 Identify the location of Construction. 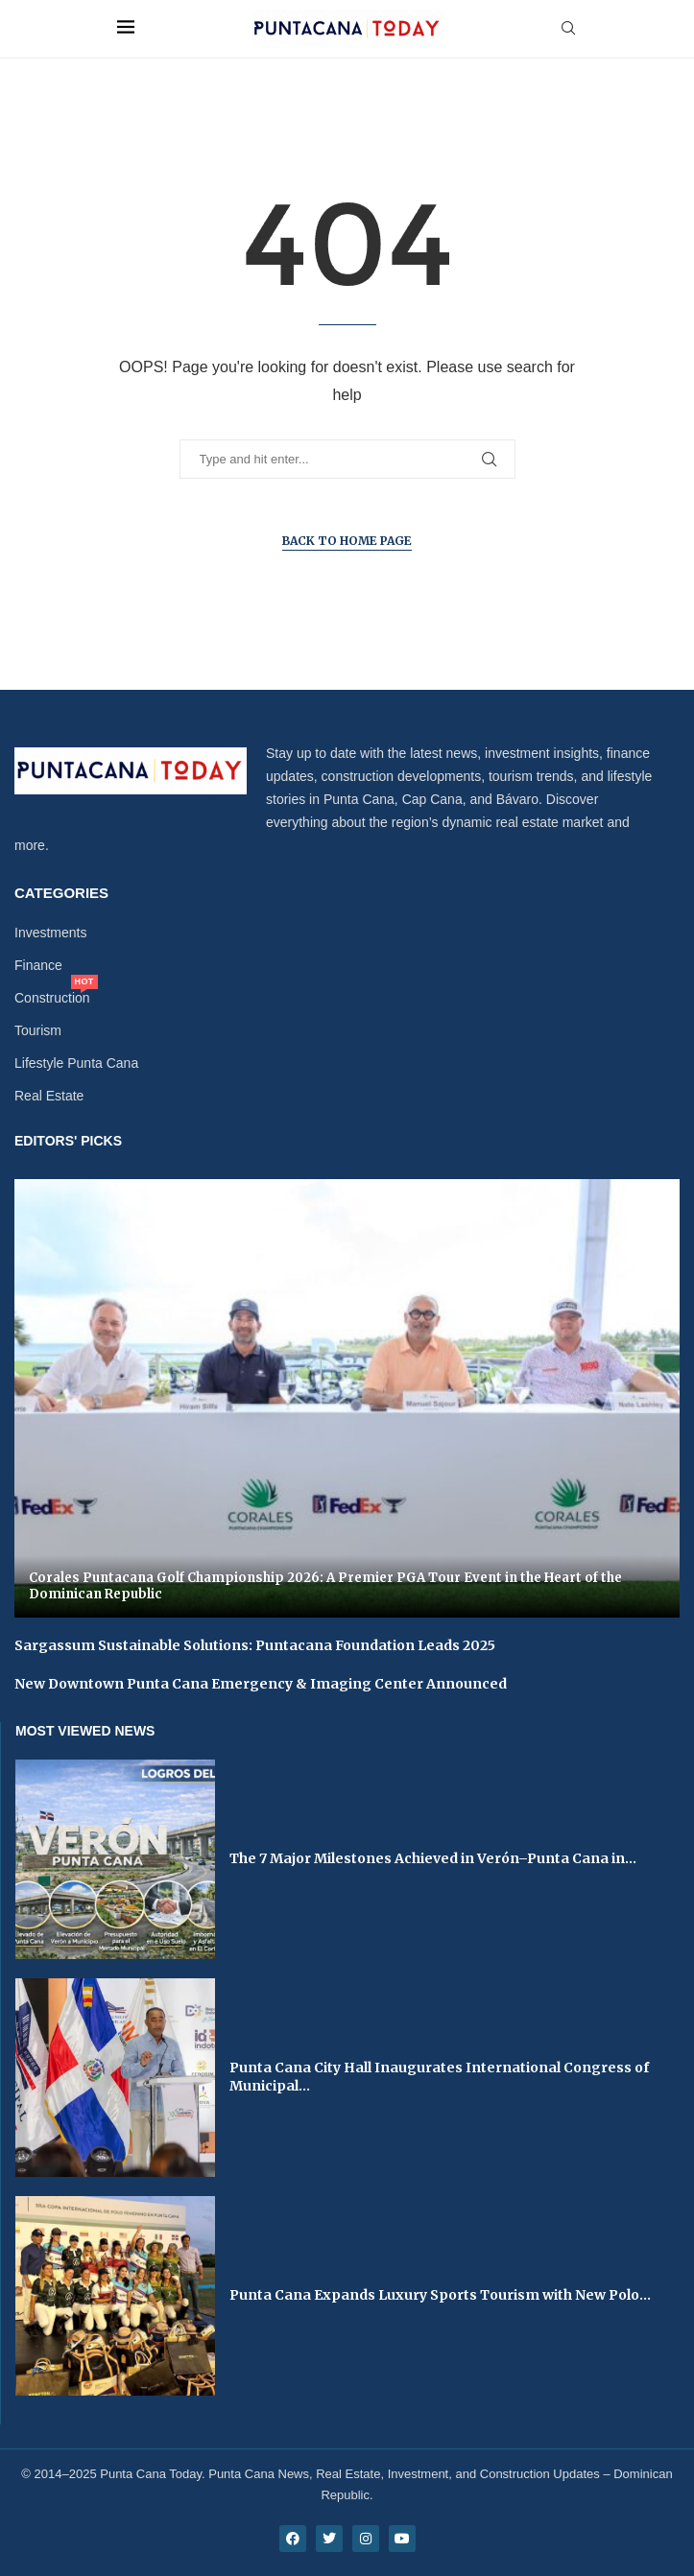
(52, 997).